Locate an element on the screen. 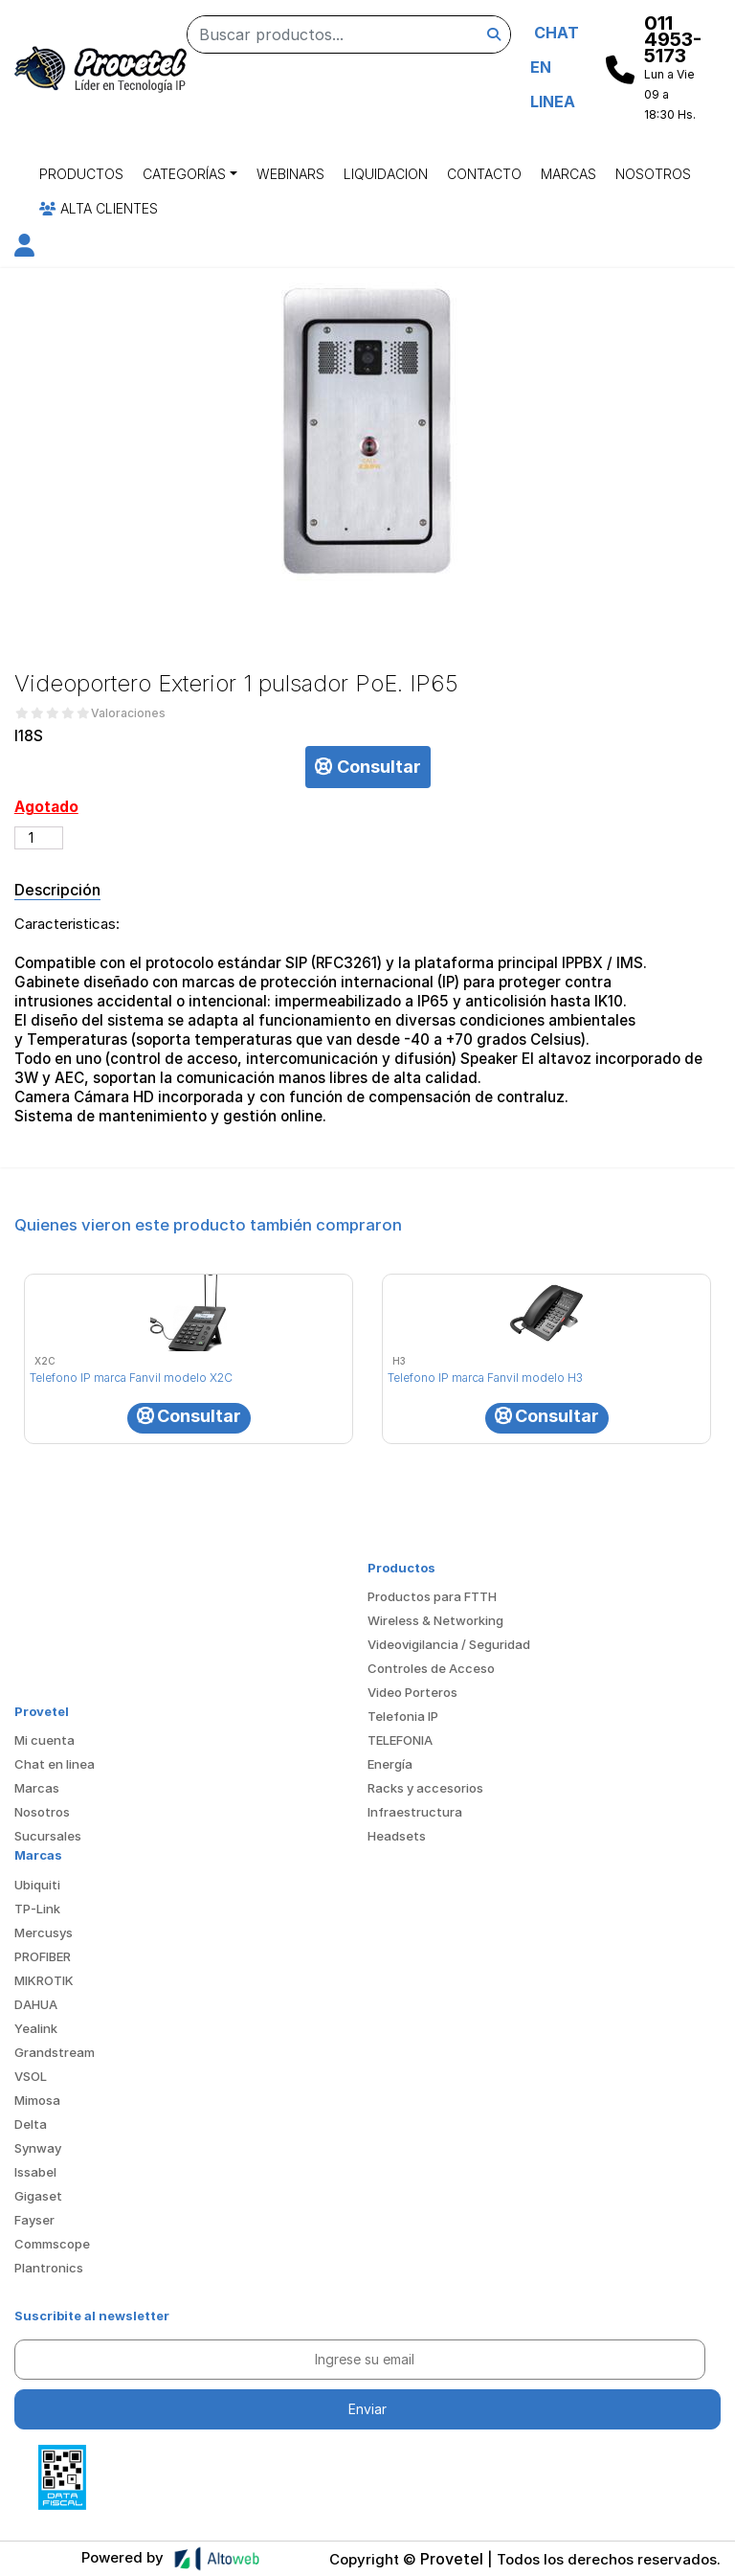  Telefonia IP is located at coordinates (403, 1716).